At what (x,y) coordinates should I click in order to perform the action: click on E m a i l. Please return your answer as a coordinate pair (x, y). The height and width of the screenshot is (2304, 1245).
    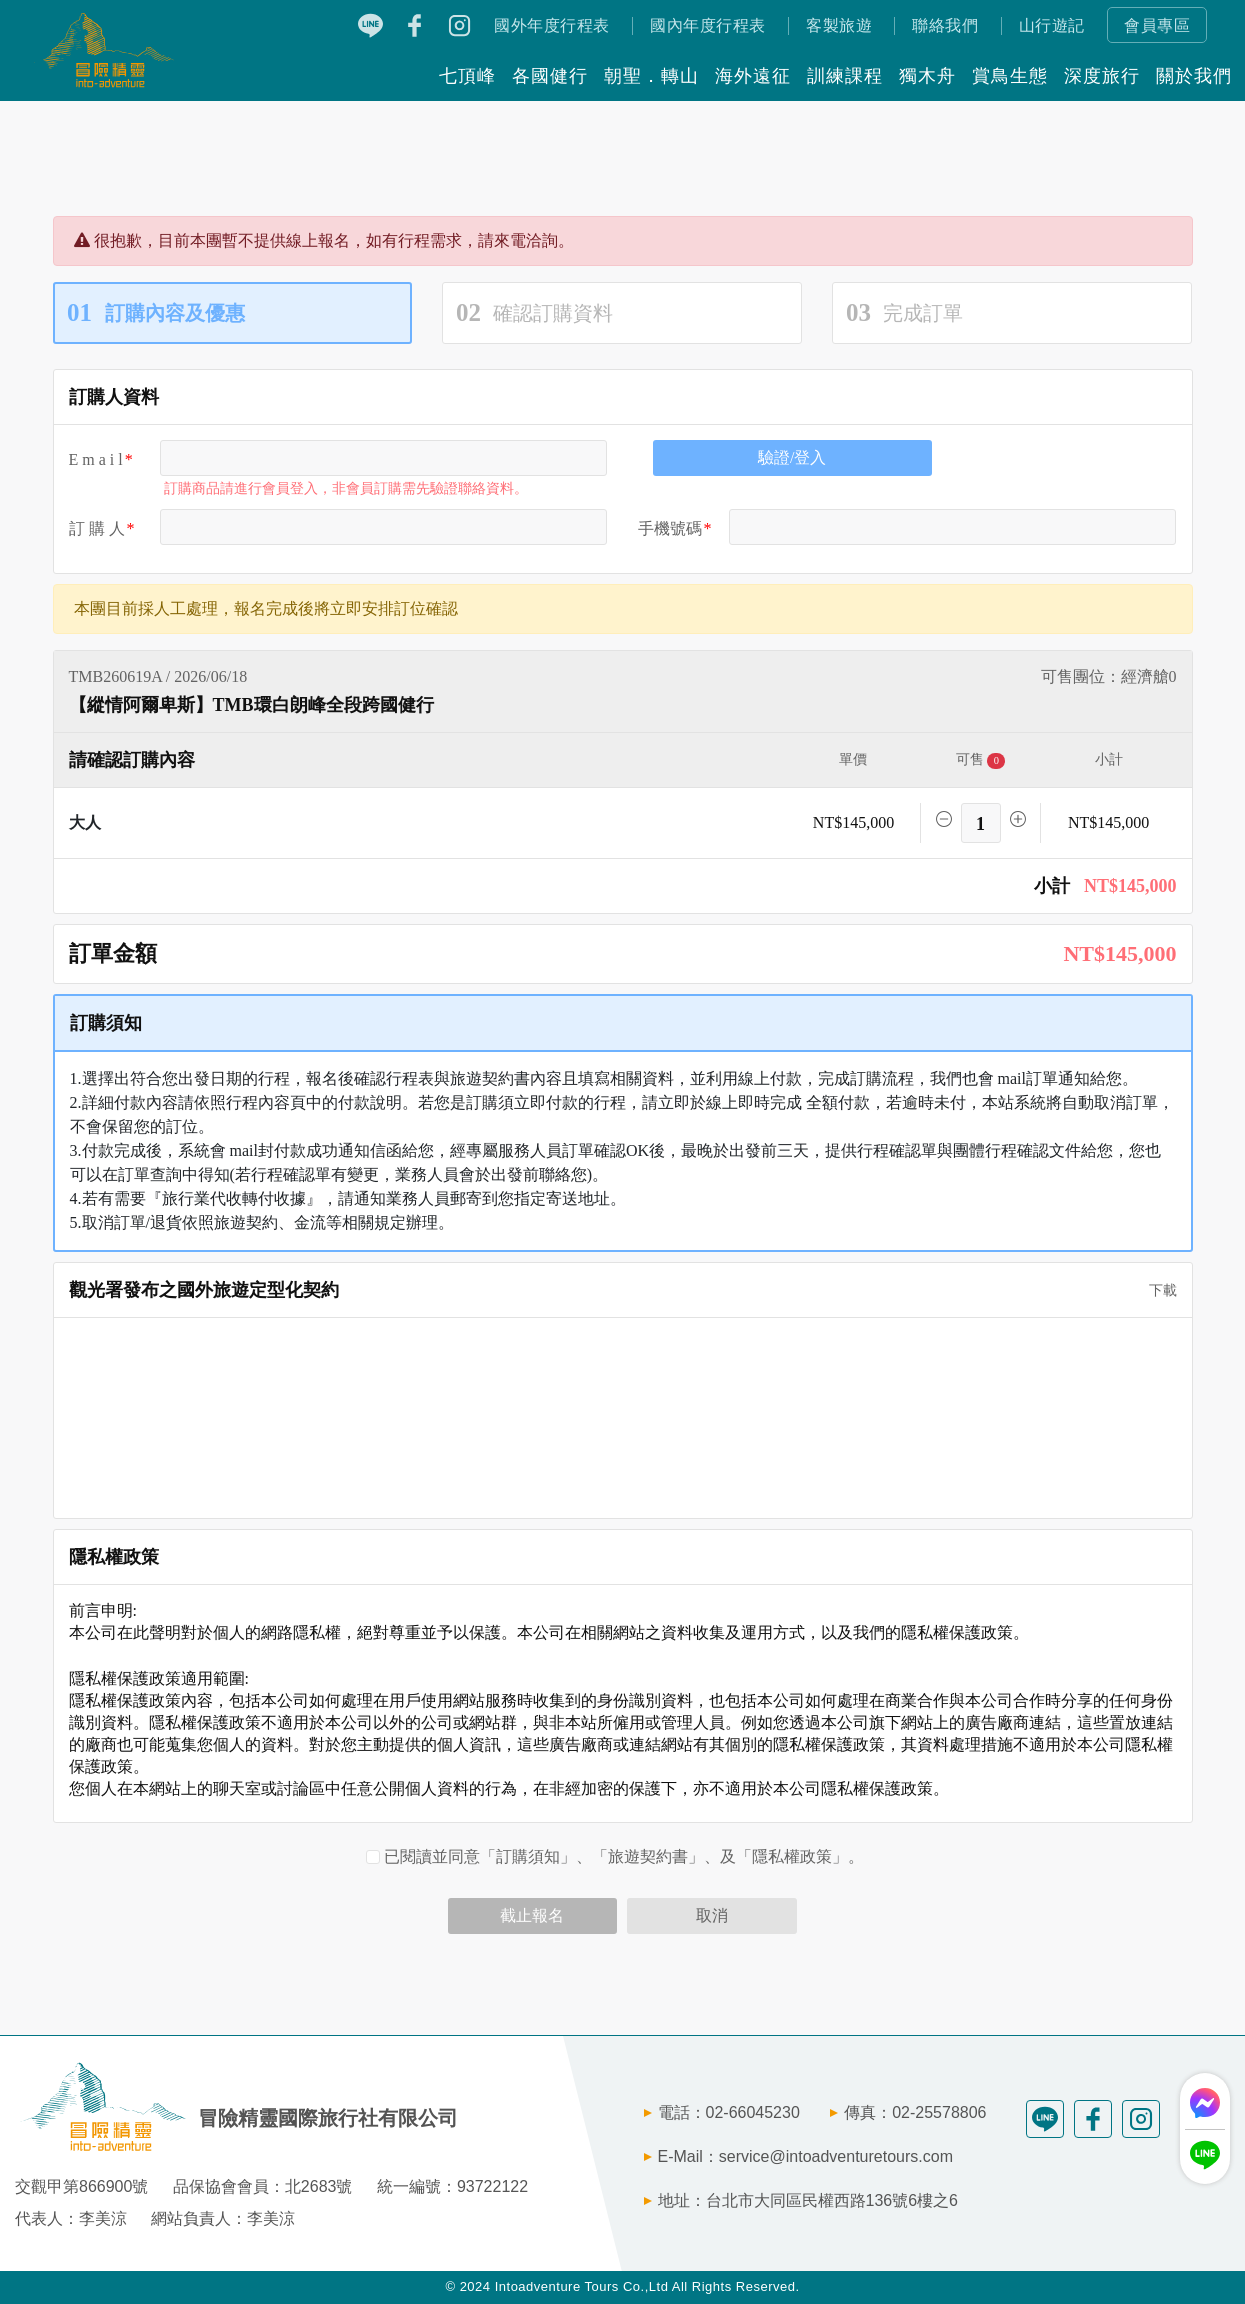
    Looking at the image, I should click on (96, 459).